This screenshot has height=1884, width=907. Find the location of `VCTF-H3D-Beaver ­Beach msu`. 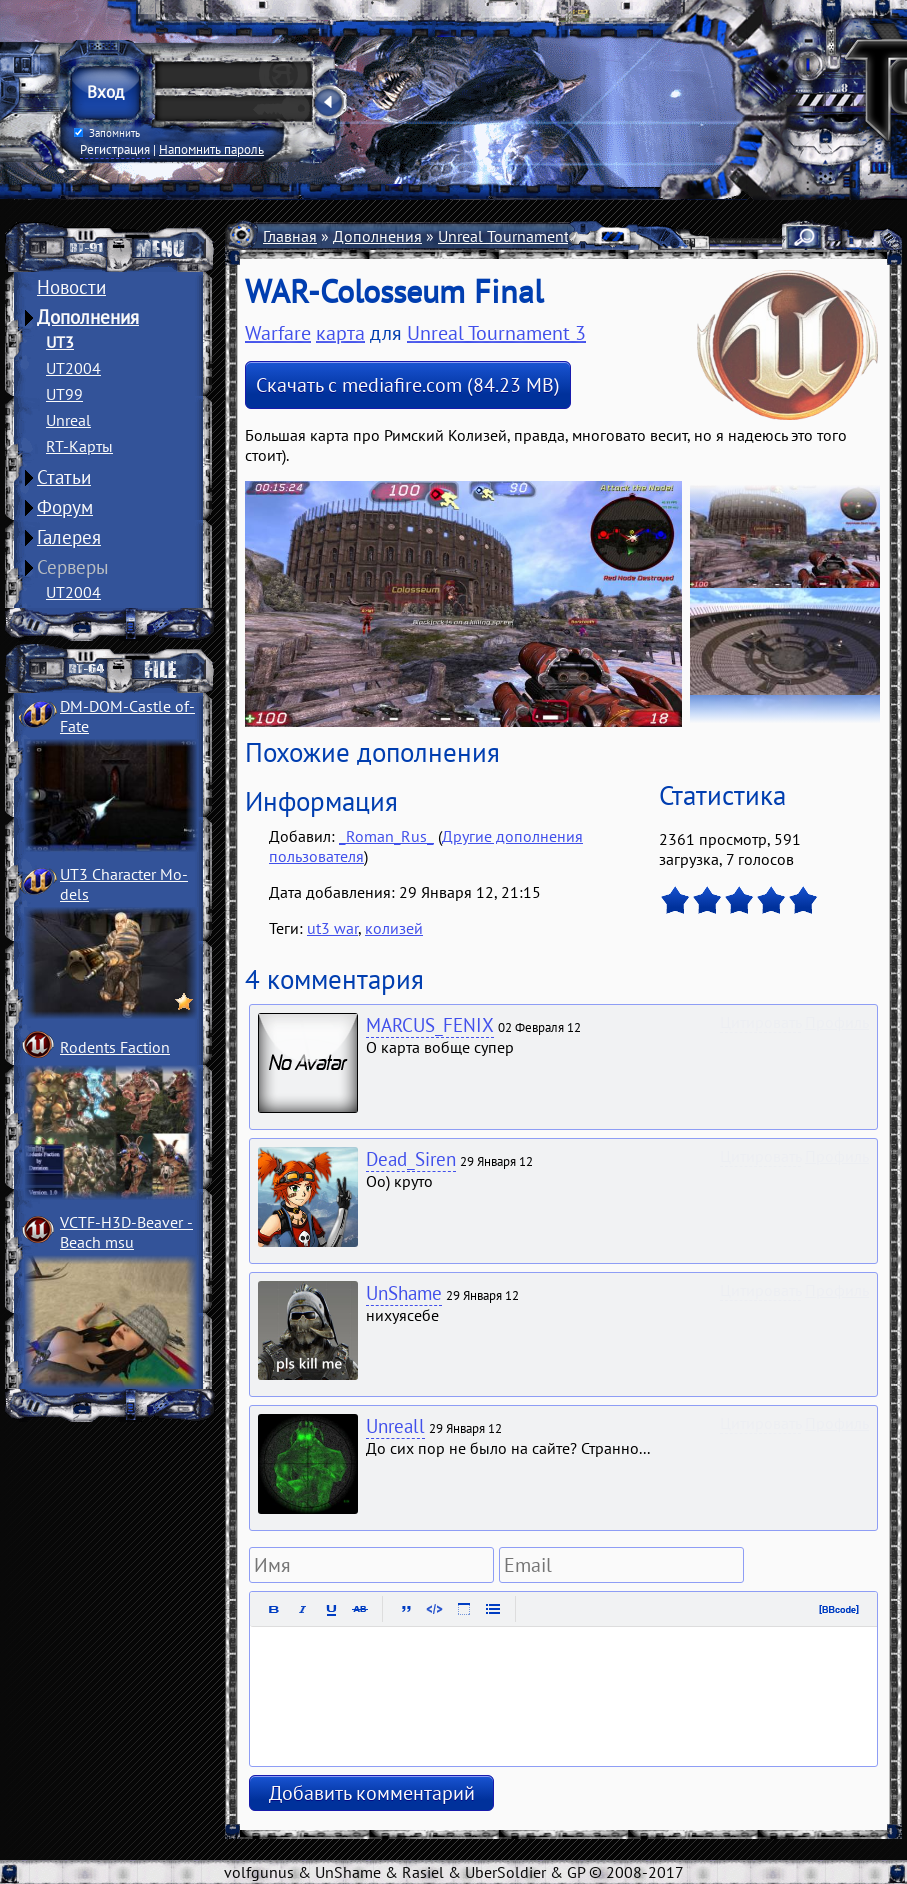

VCTF-H3D-Beaver ­Beach msu is located at coordinates (126, 1232).